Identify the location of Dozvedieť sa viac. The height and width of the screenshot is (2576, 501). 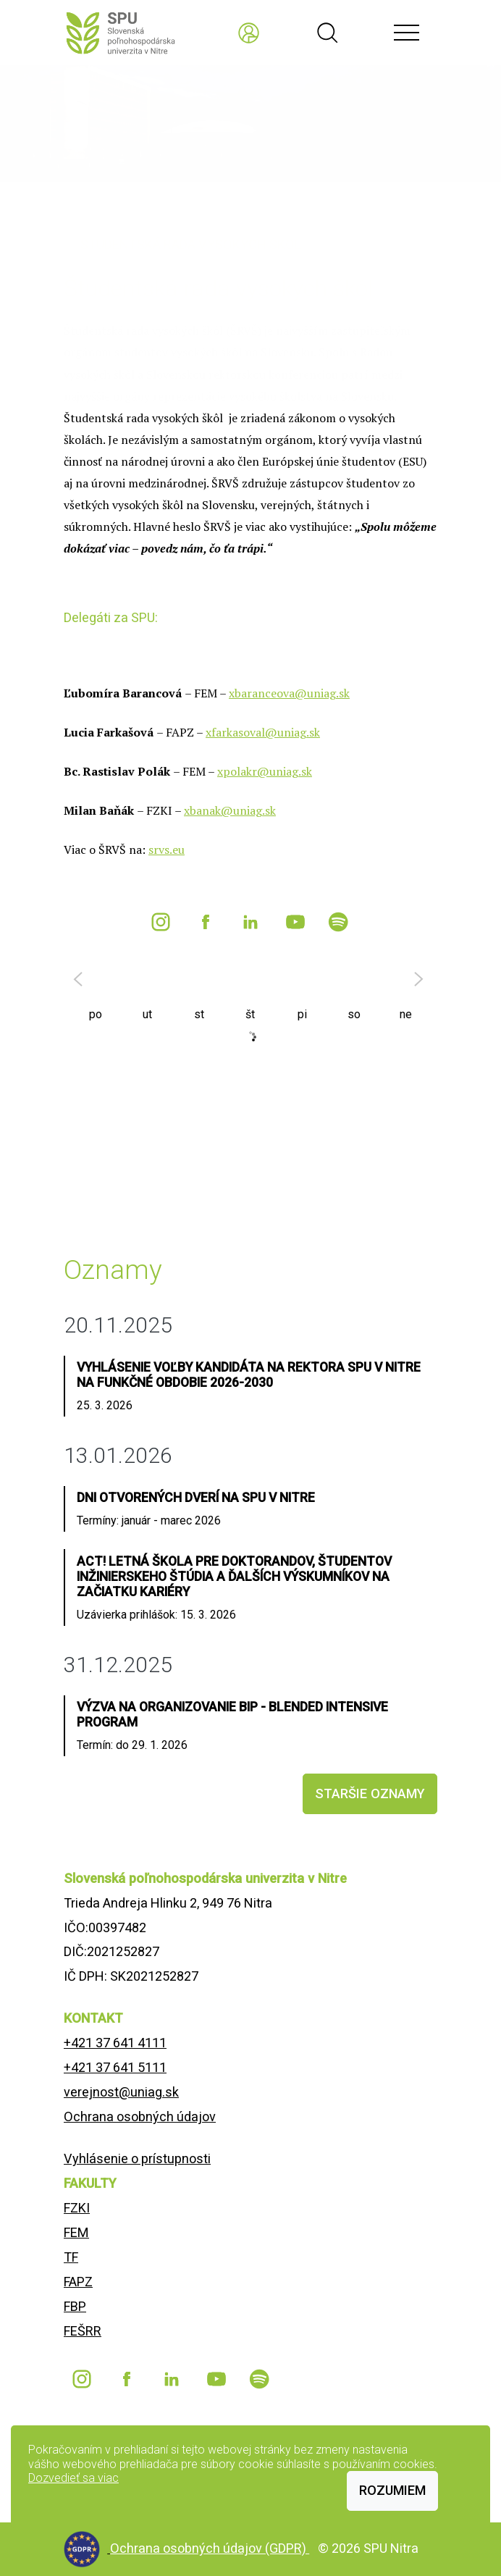
(73, 2478).